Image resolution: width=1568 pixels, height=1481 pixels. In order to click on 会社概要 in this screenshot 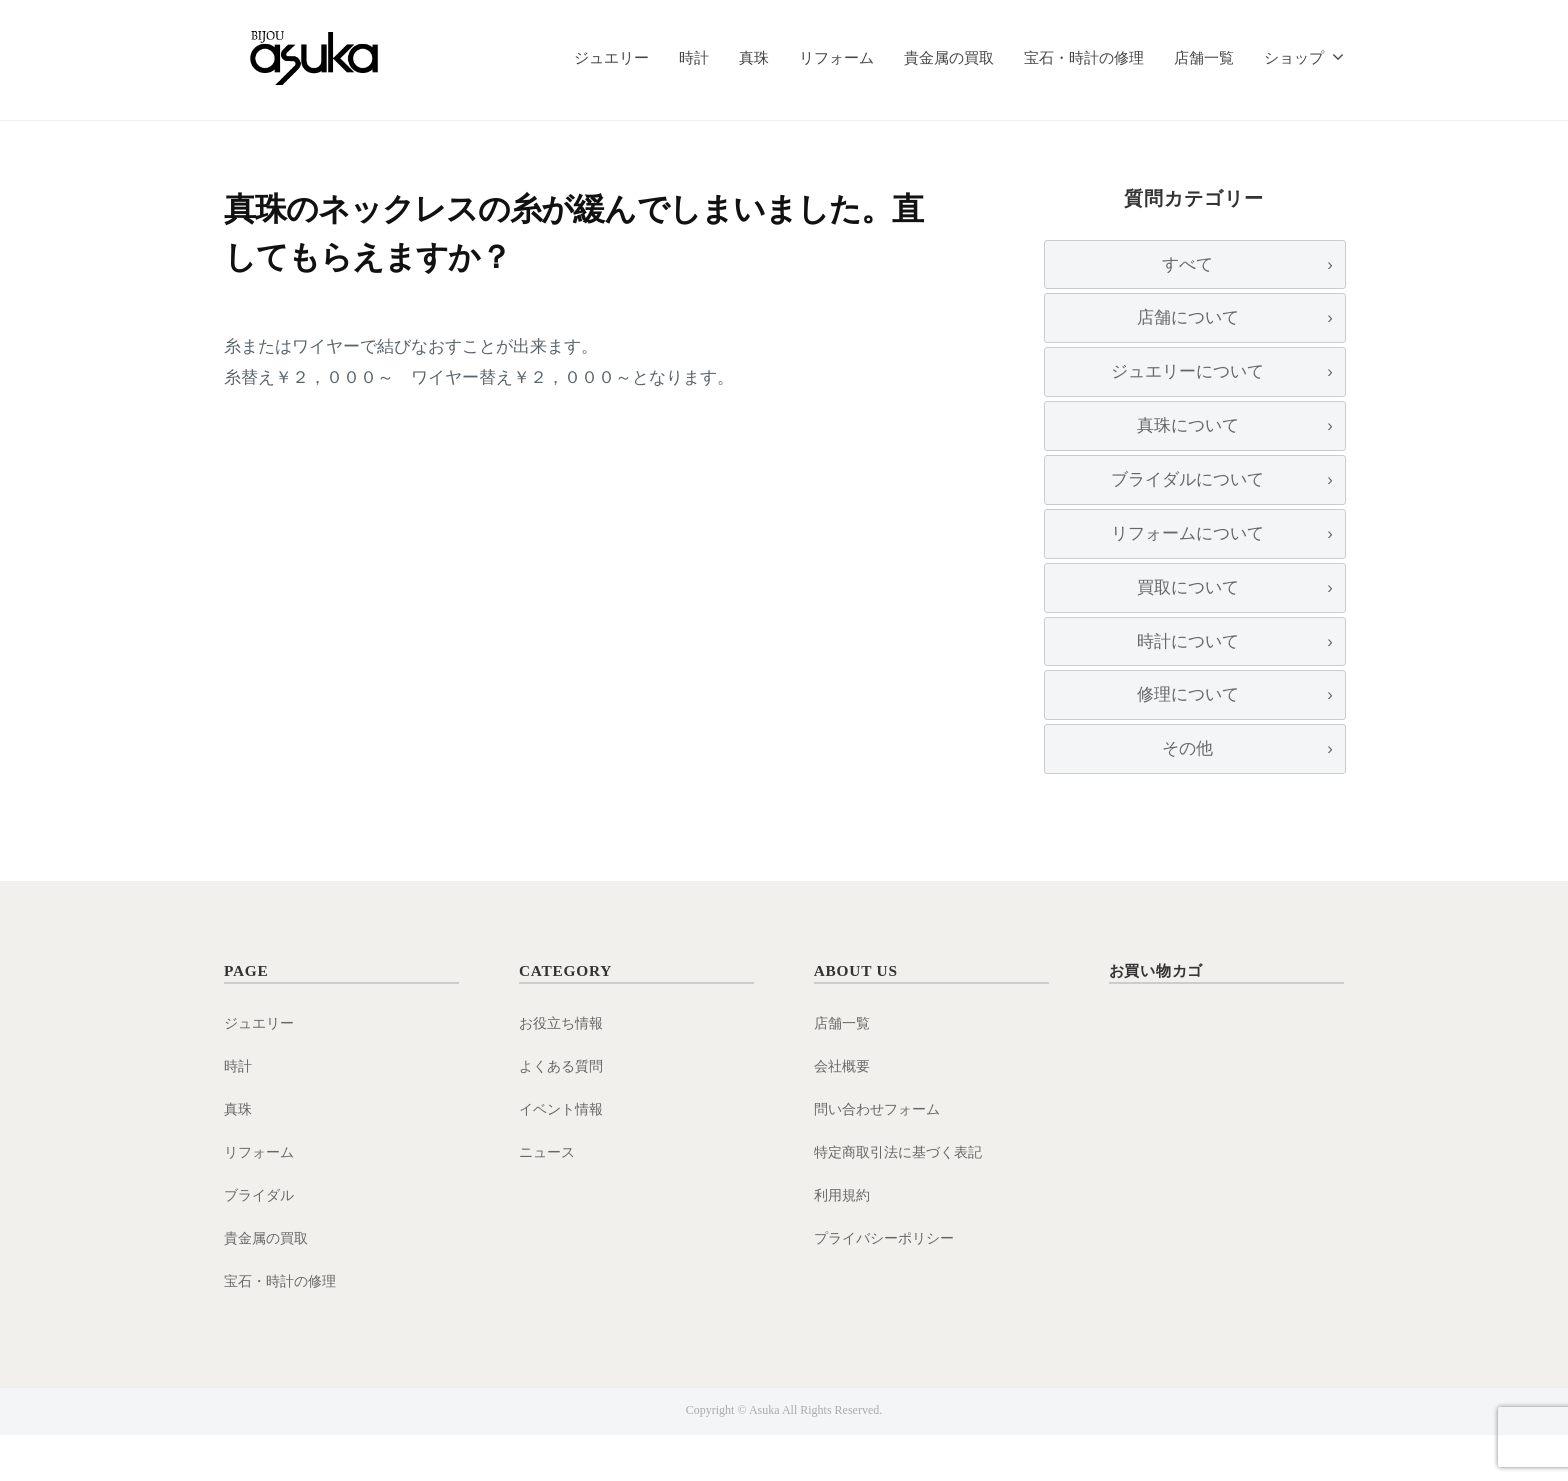, I will do `click(844, 1112)`.